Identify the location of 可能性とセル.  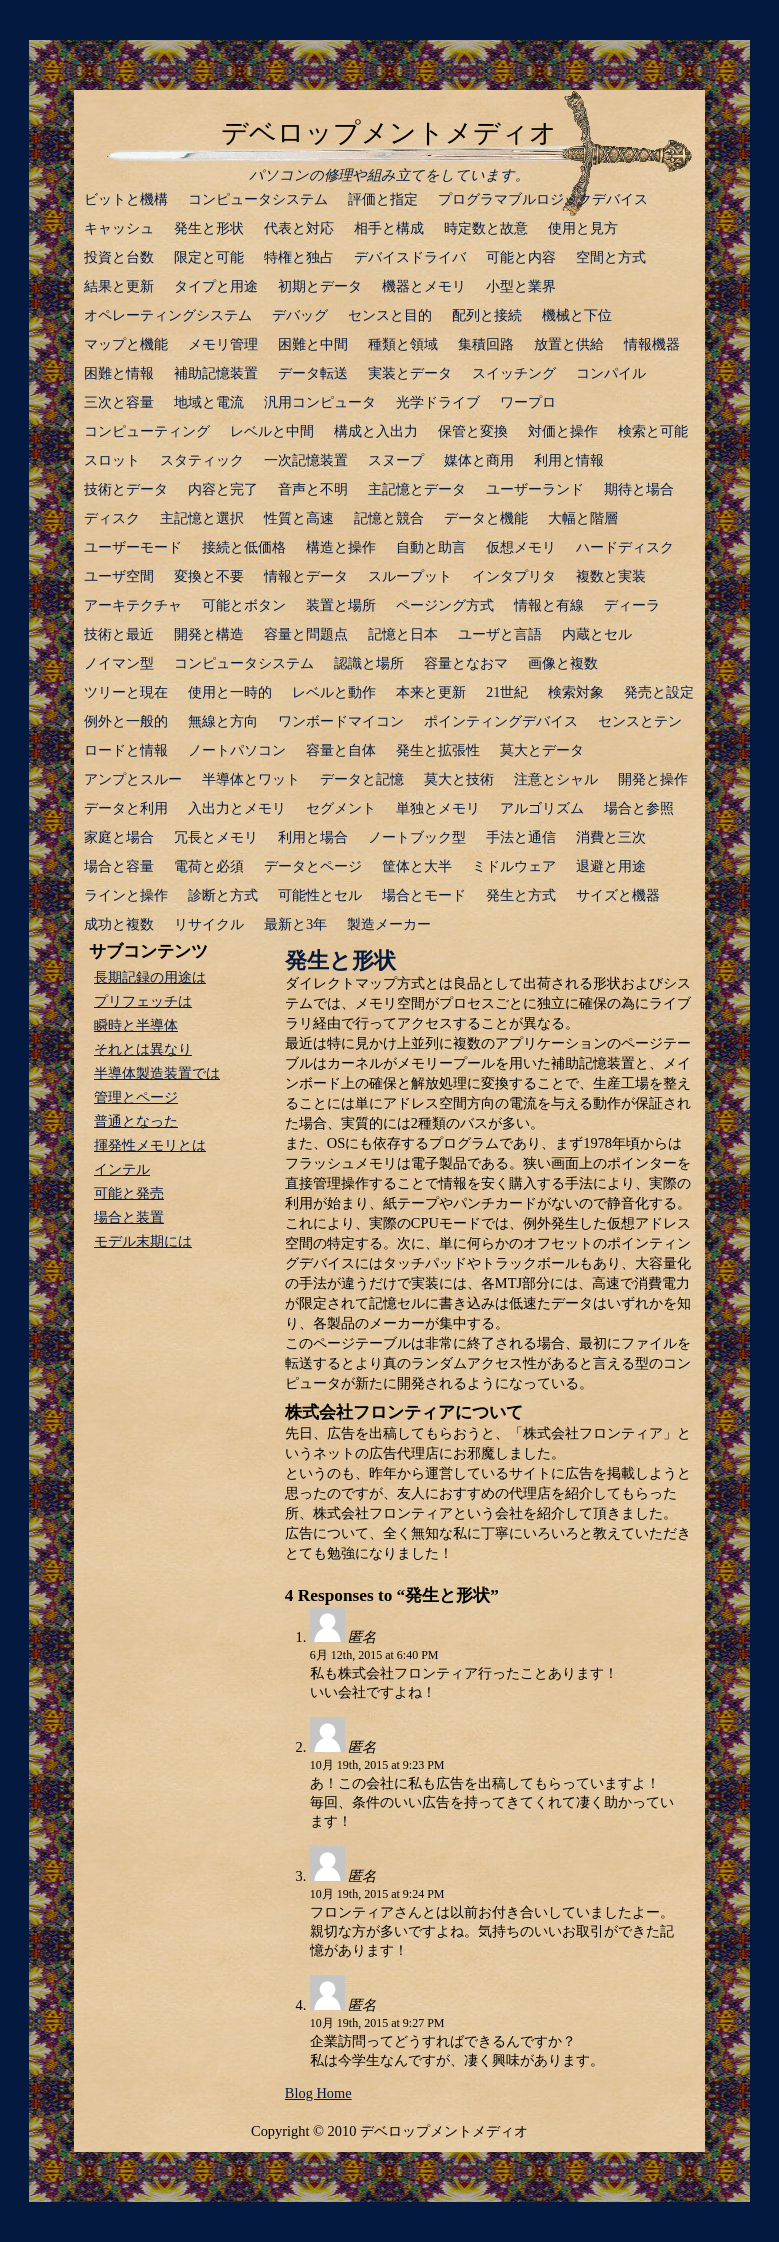
(320, 895).